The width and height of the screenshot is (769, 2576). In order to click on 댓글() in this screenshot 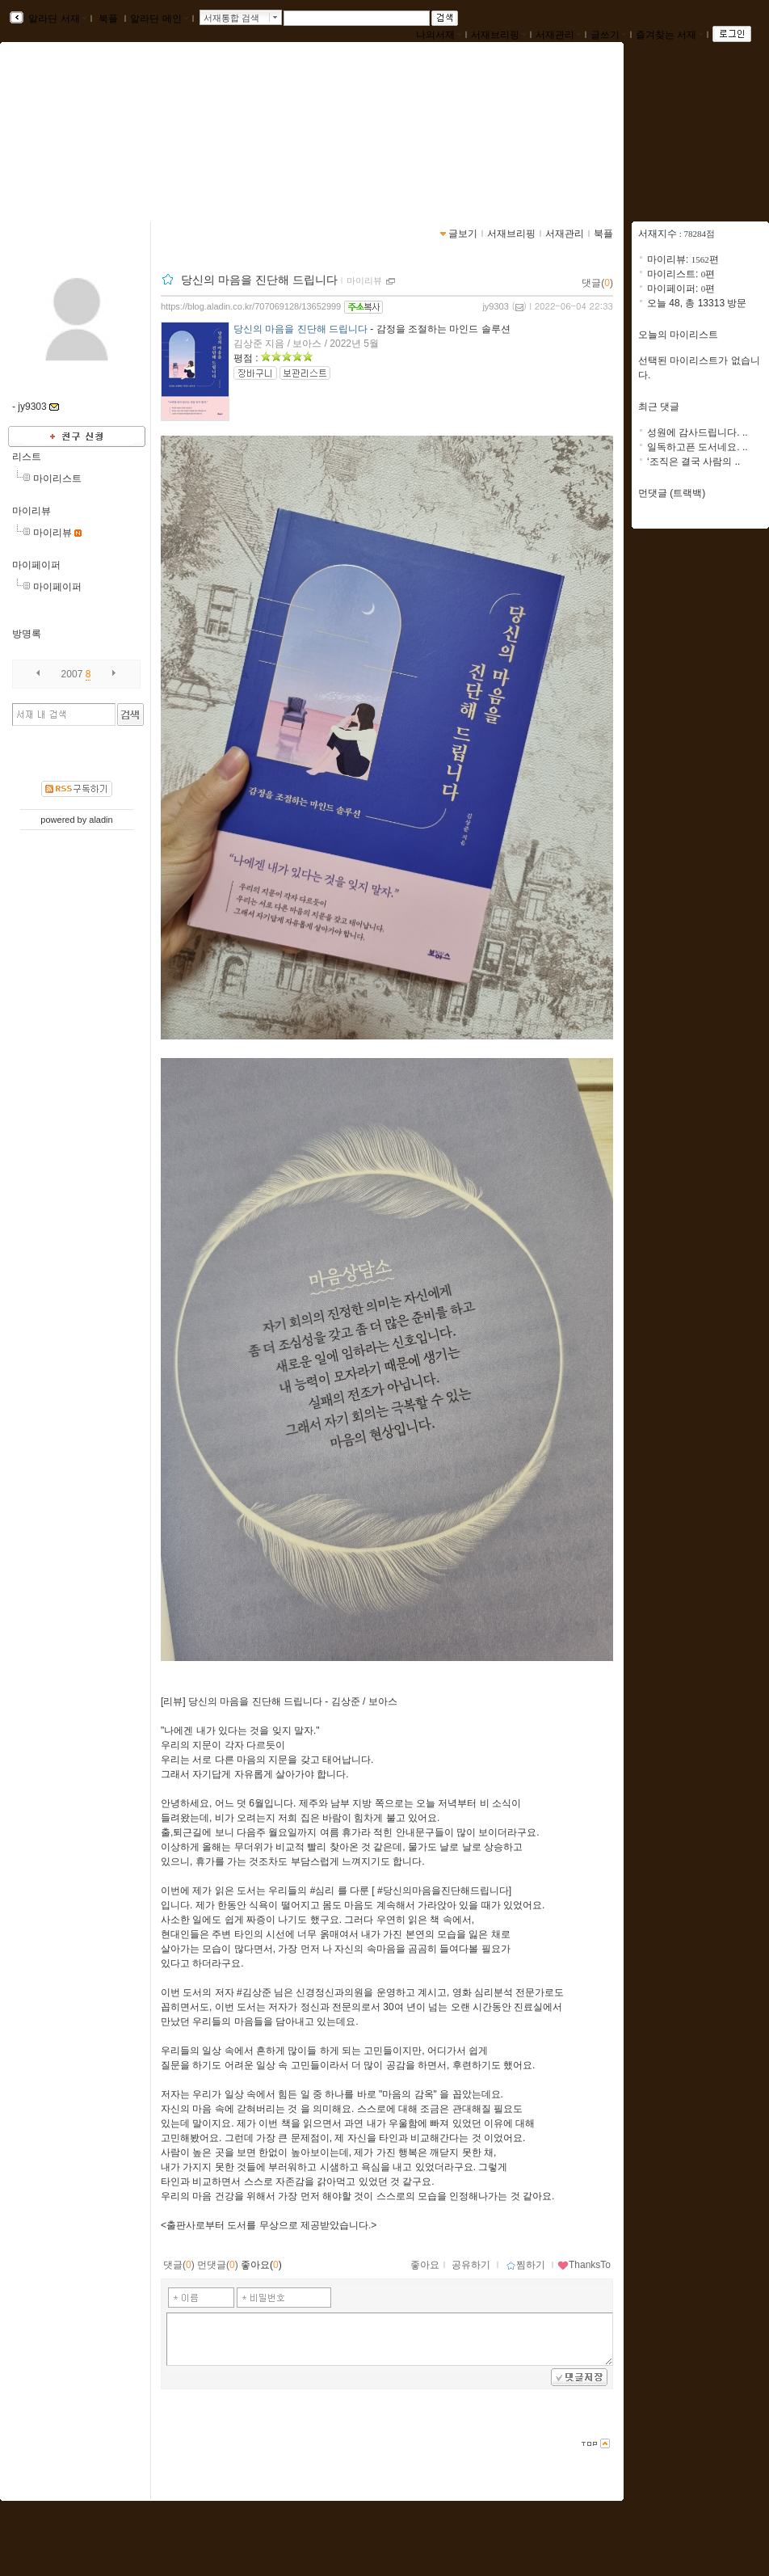, I will do `click(597, 283)`.